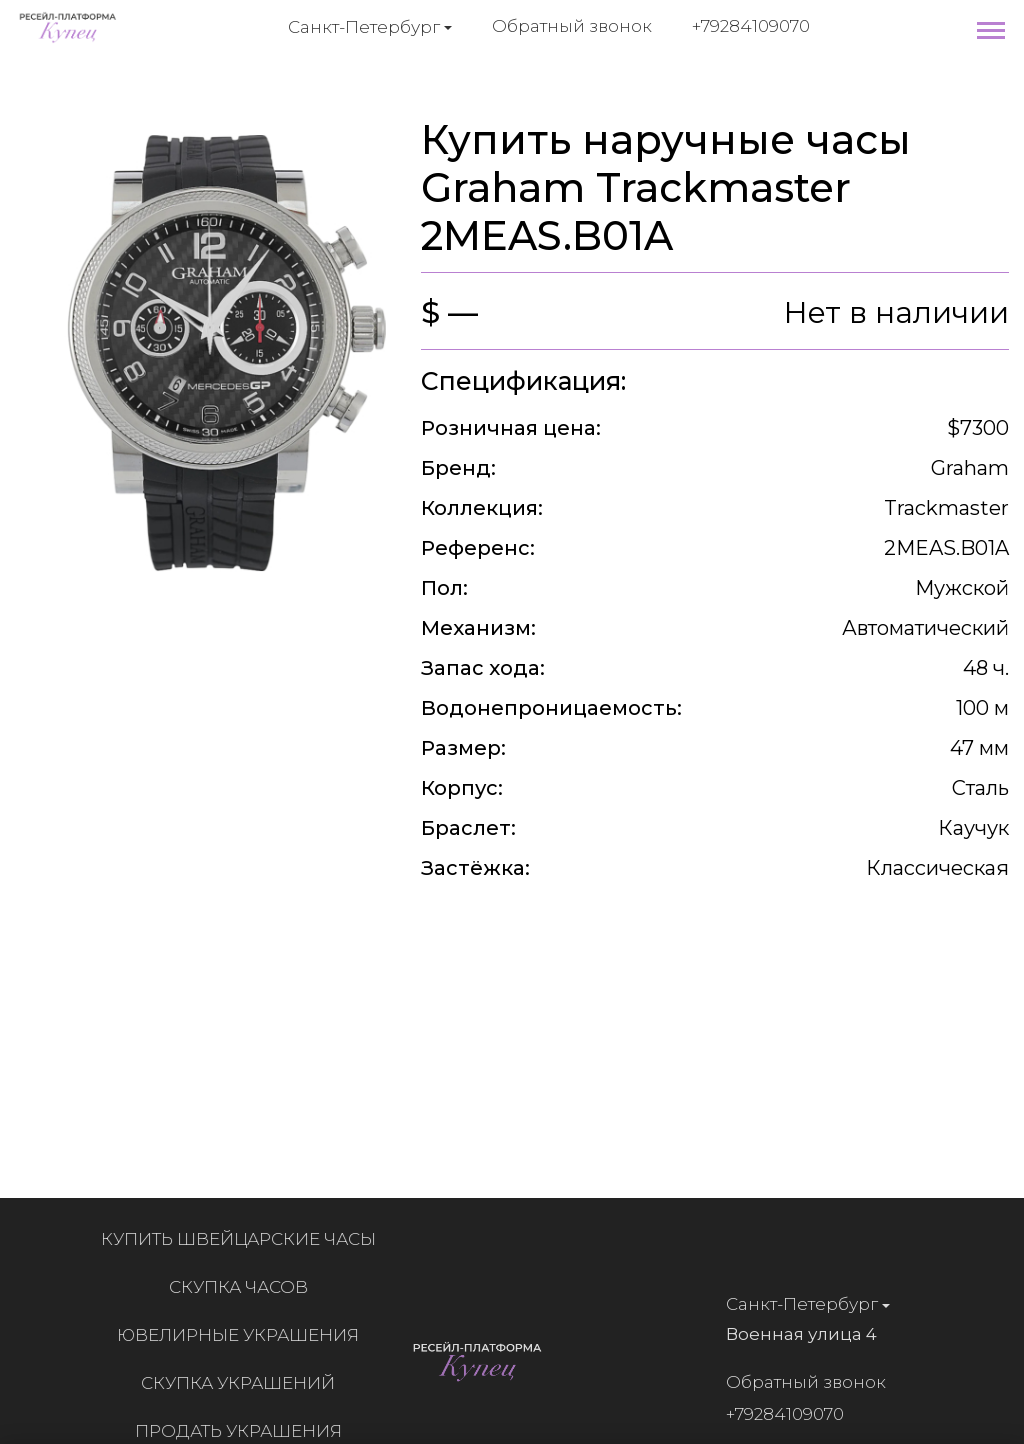 The image size is (1024, 1444). What do you see at coordinates (244, 1431) in the screenshot?
I see `Продать украшения` at bounding box center [244, 1431].